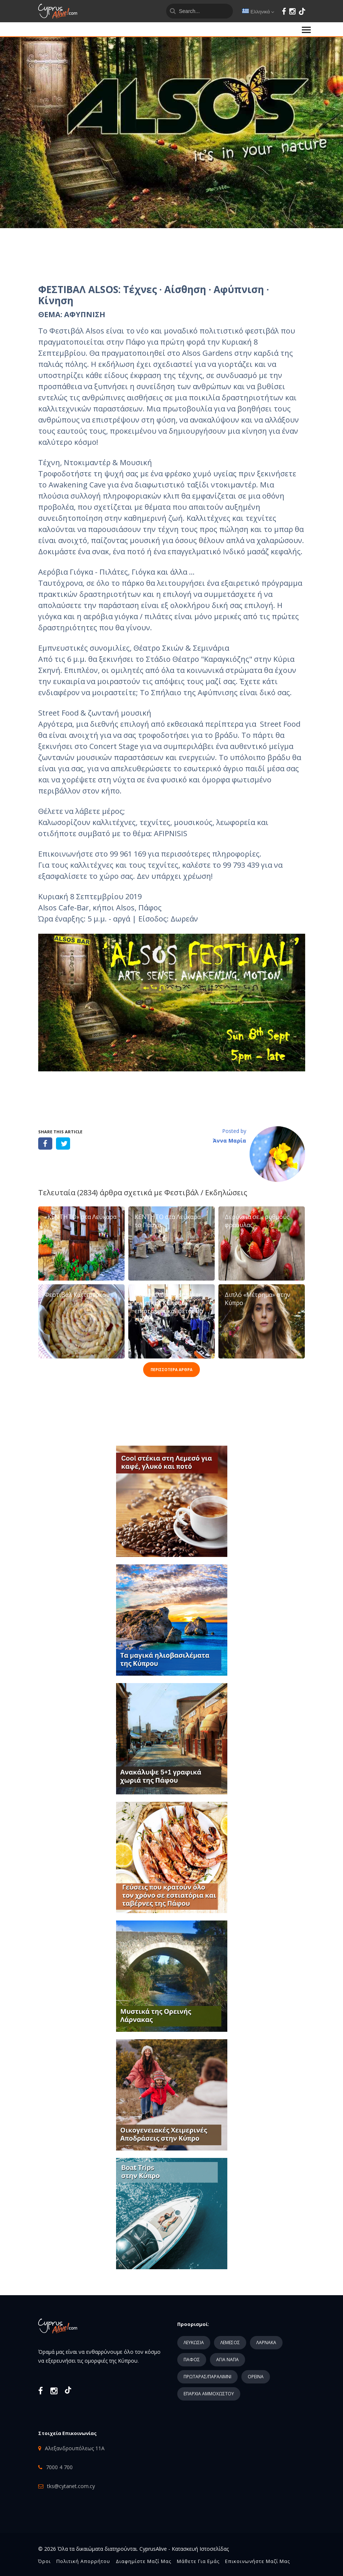 The height and width of the screenshot is (2576, 343). What do you see at coordinates (266, 2342) in the screenshot?
I see `ΛΑΡΝΑΚΑ` at bounding box center [266, 2342].